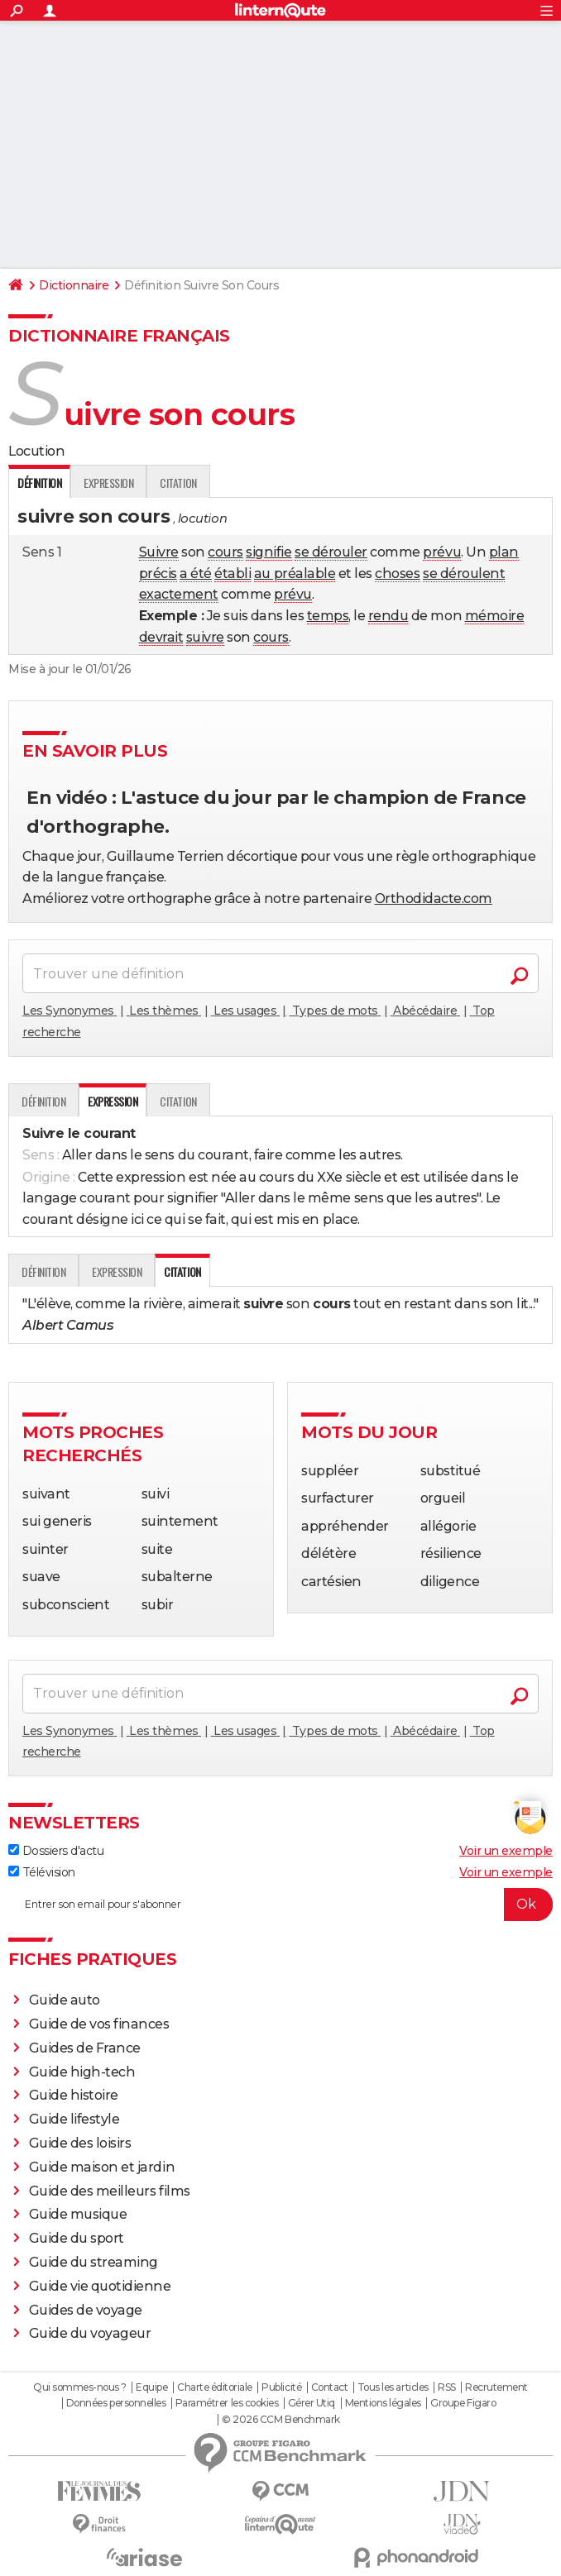 This screenshot has height=2576, width=561. Describe the element at coordinates (311, 2403) in the screenshot. I see `Gérer Utiq` at that location.